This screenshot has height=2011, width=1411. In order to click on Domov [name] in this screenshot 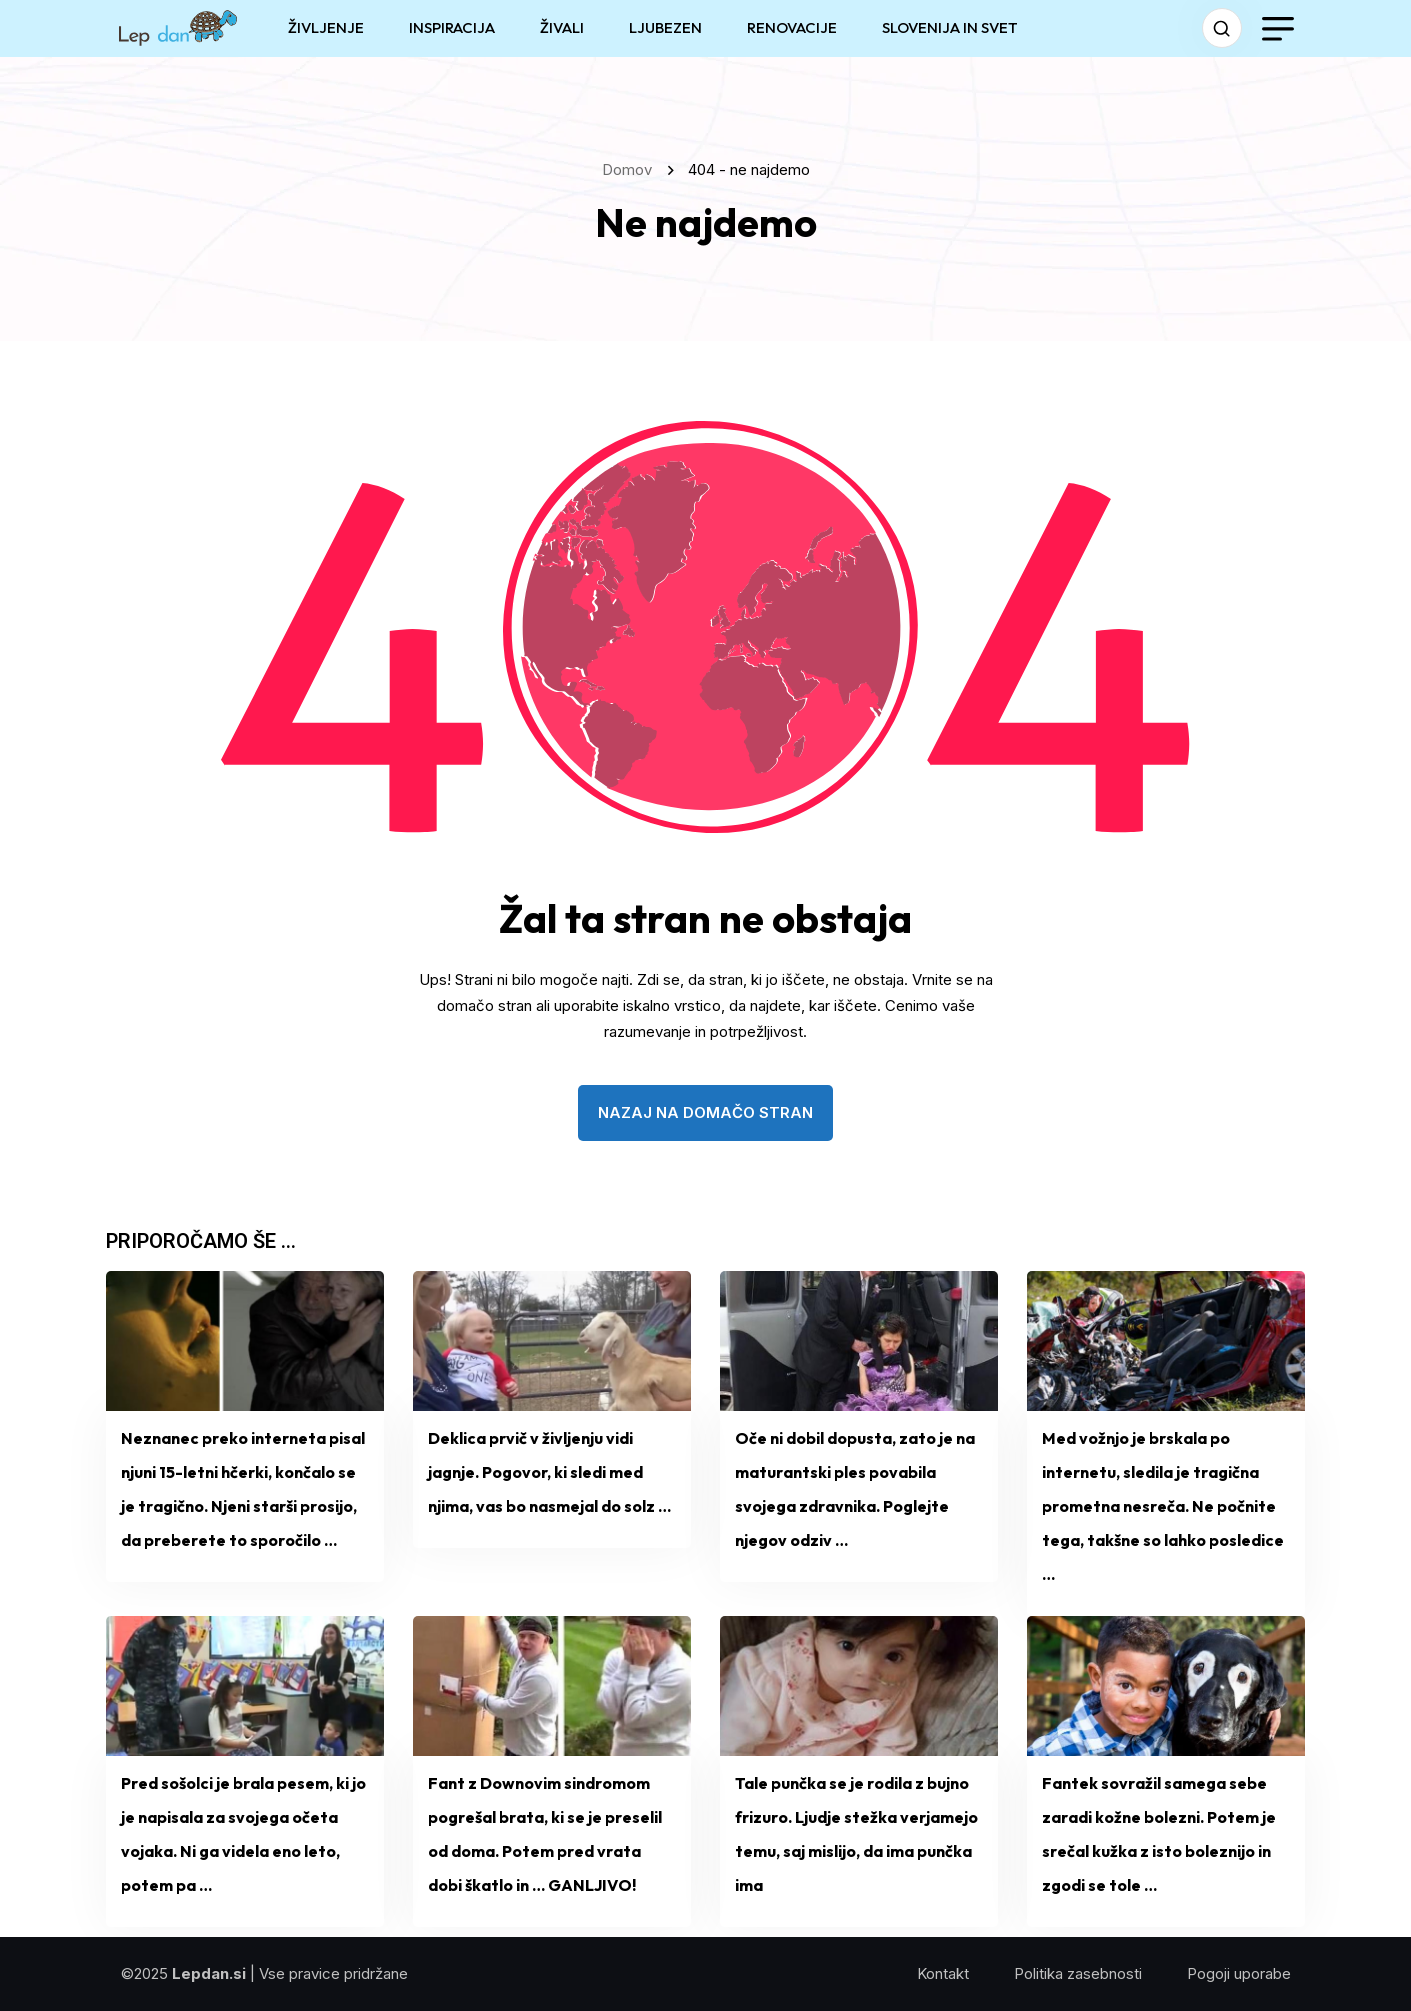, I will do `click(631, 169)`.